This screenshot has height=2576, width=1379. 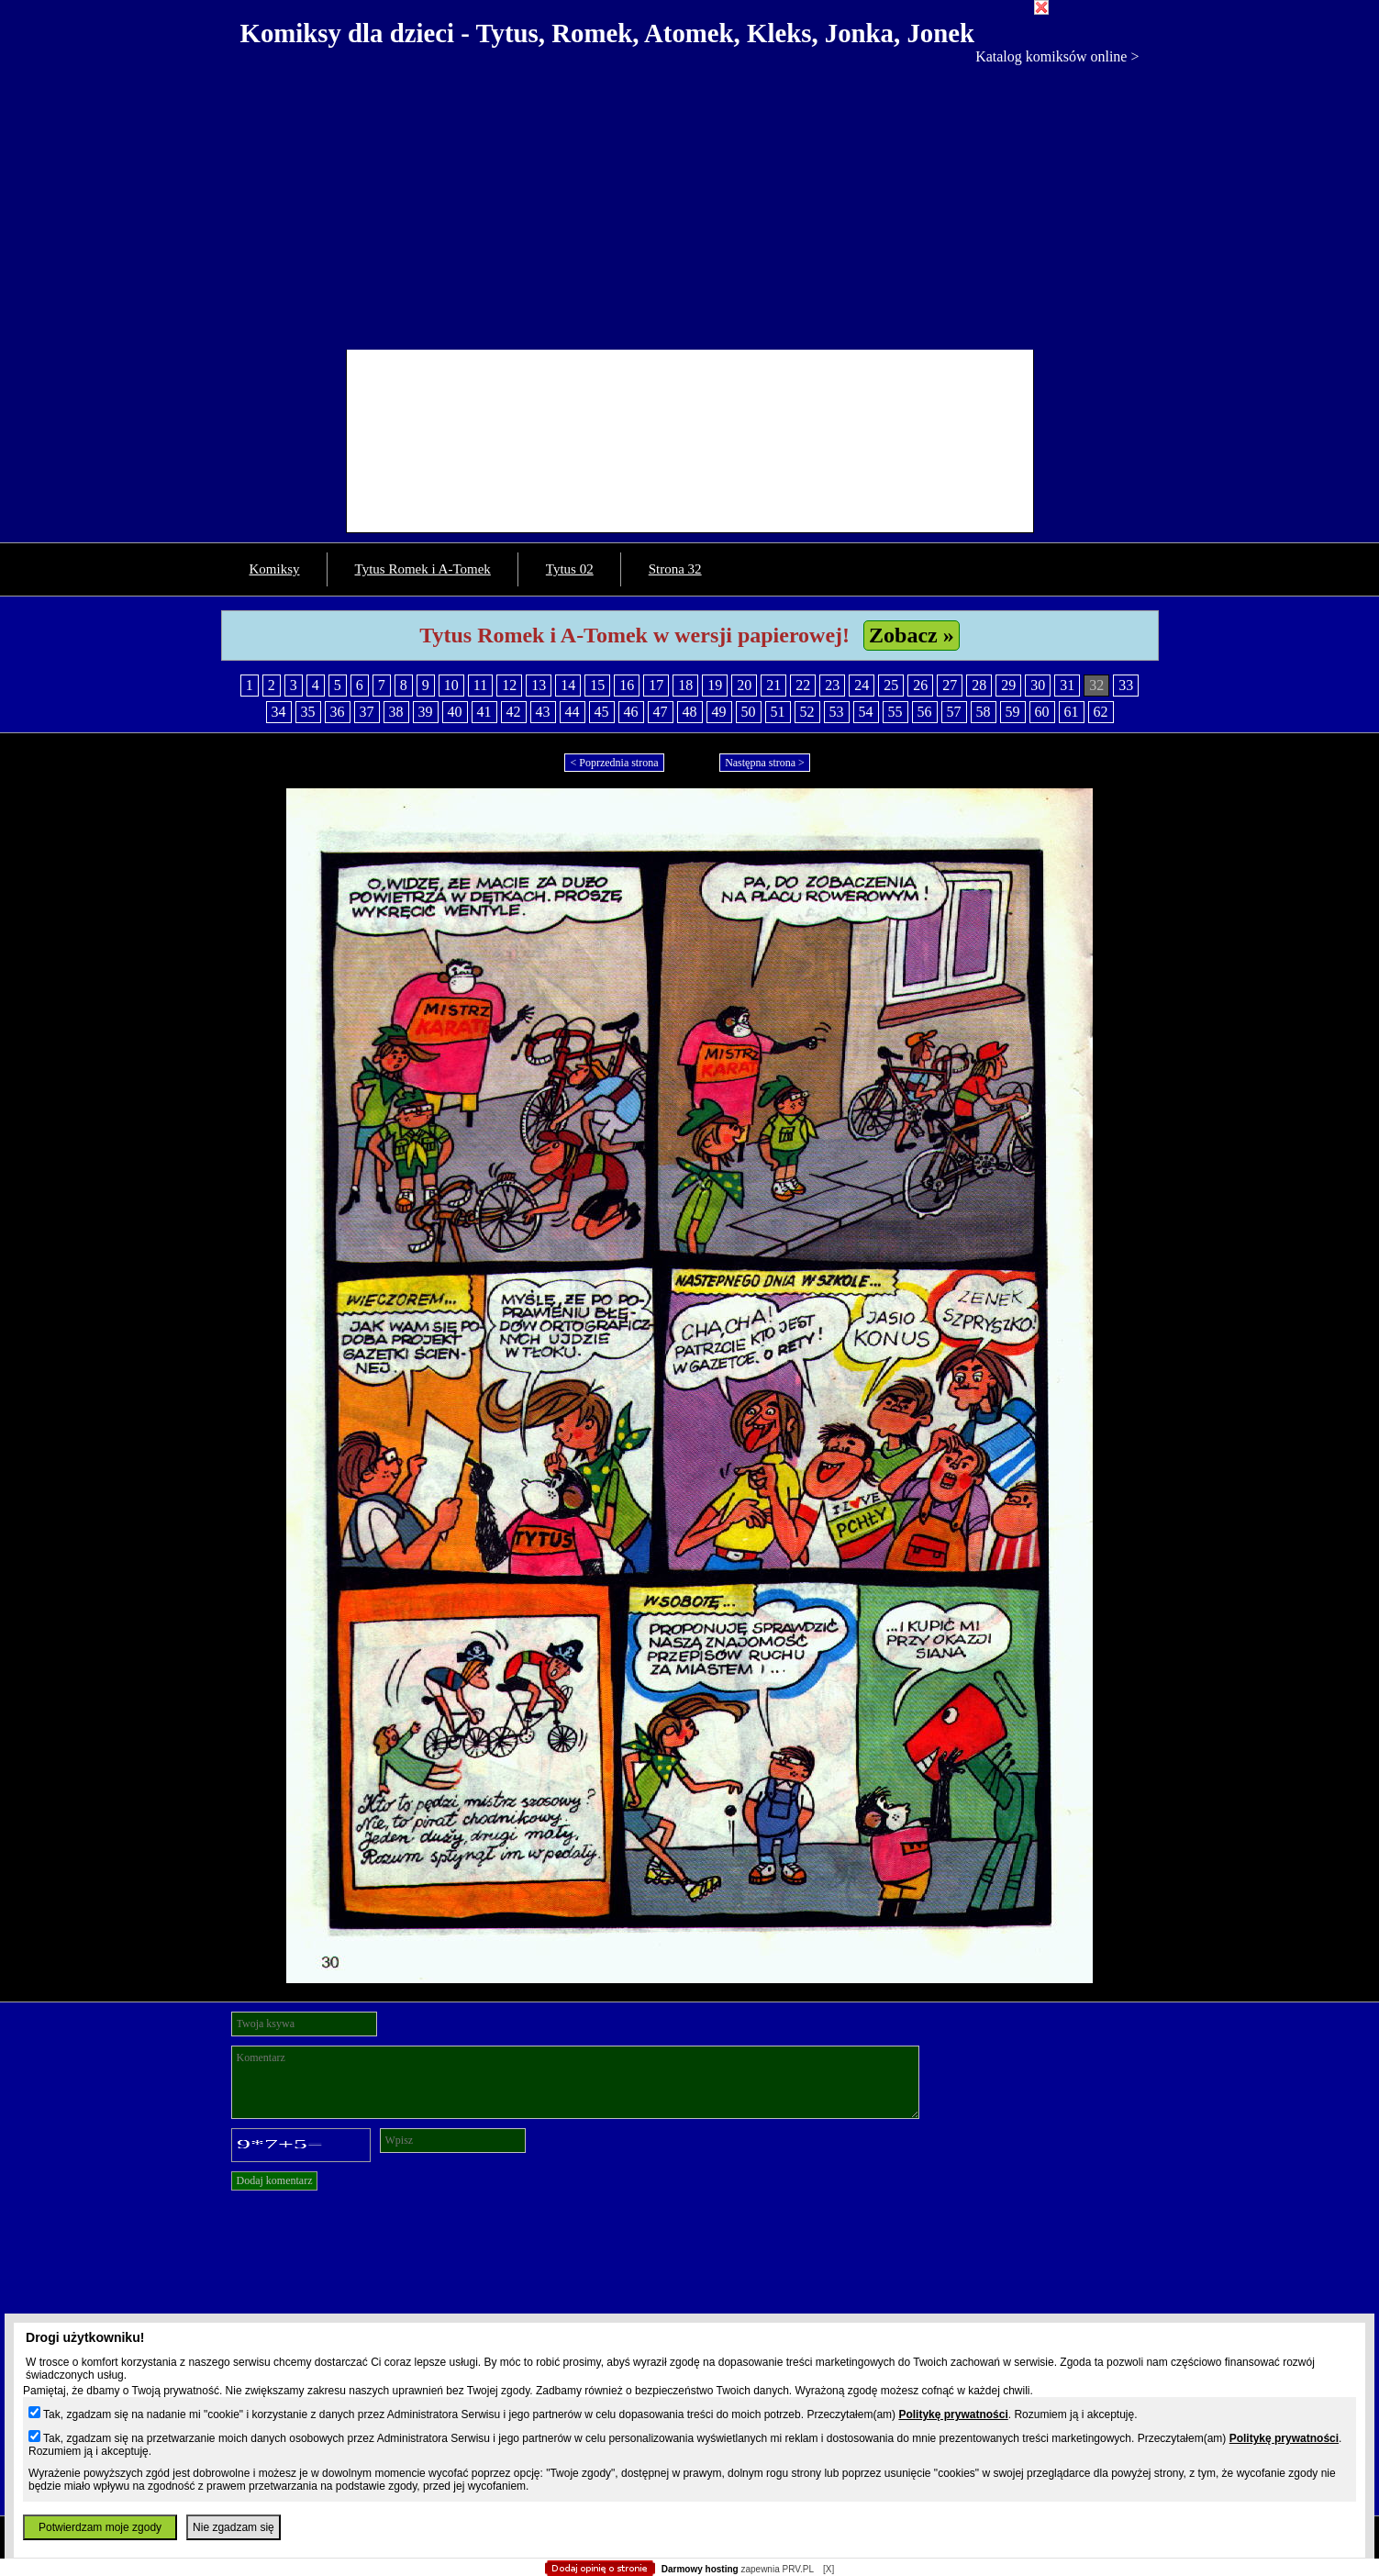 What do you see at coordinates (1008, 685) in the screenshot?
I see `29` at bounding box center [1008, 685].